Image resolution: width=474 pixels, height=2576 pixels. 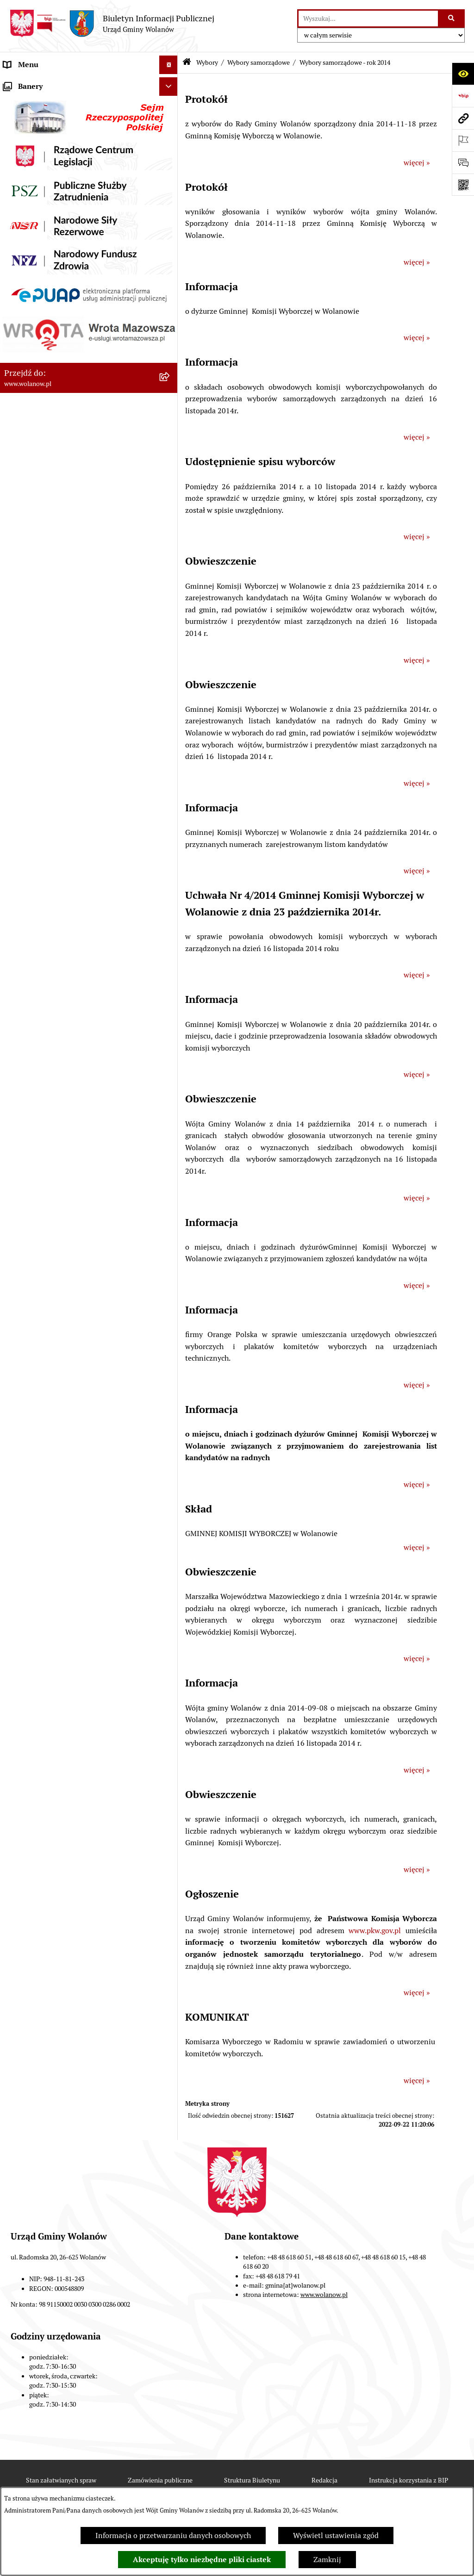 I want to click on Urząd gminy [menuitem], so click(x=25, y=157).